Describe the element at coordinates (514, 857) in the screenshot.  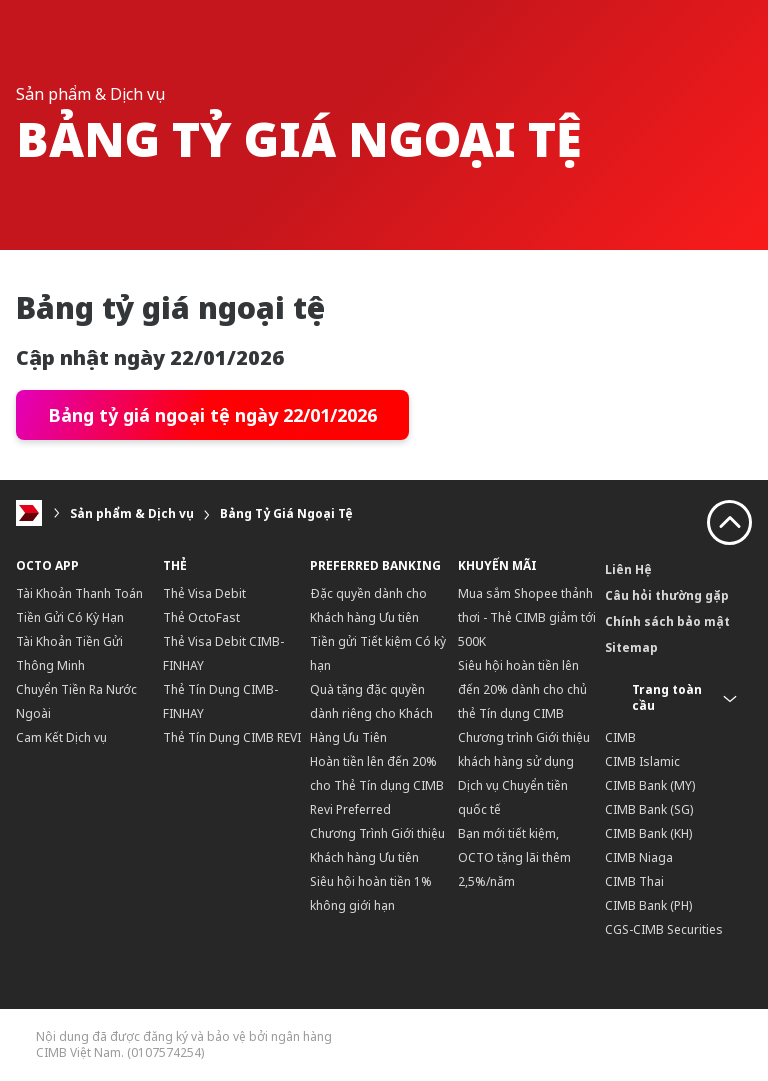
I see `Bạn mới tiết kiệm, OCTO tặng lãi thêm 2,5%/năm` at that location.